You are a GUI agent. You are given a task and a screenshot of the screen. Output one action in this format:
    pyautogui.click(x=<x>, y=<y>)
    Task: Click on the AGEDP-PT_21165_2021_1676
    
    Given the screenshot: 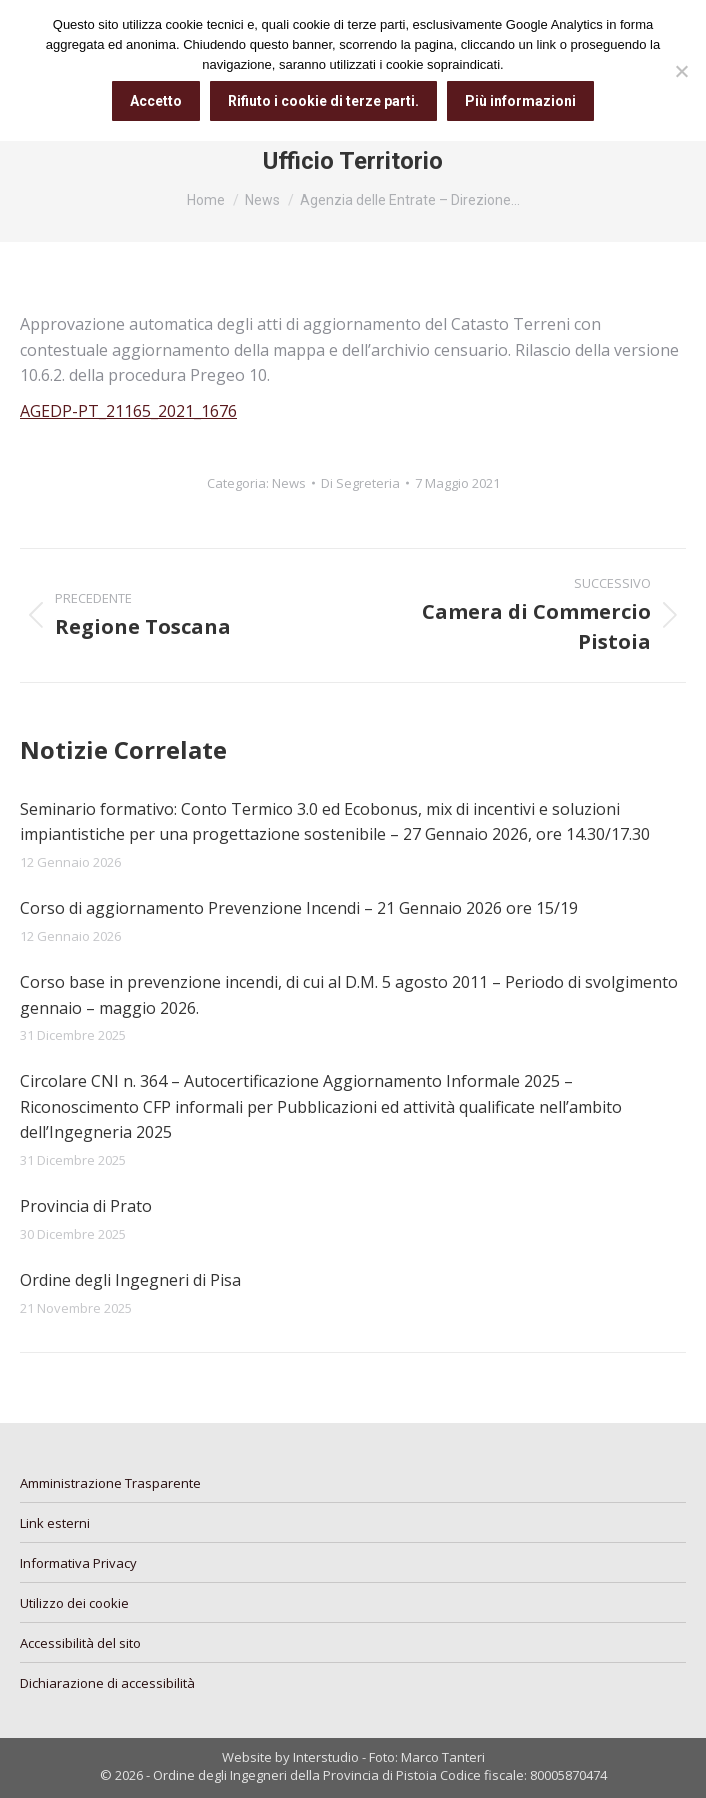 What is the action you would take?
    pyautogui.click(x=128, y=411)
    